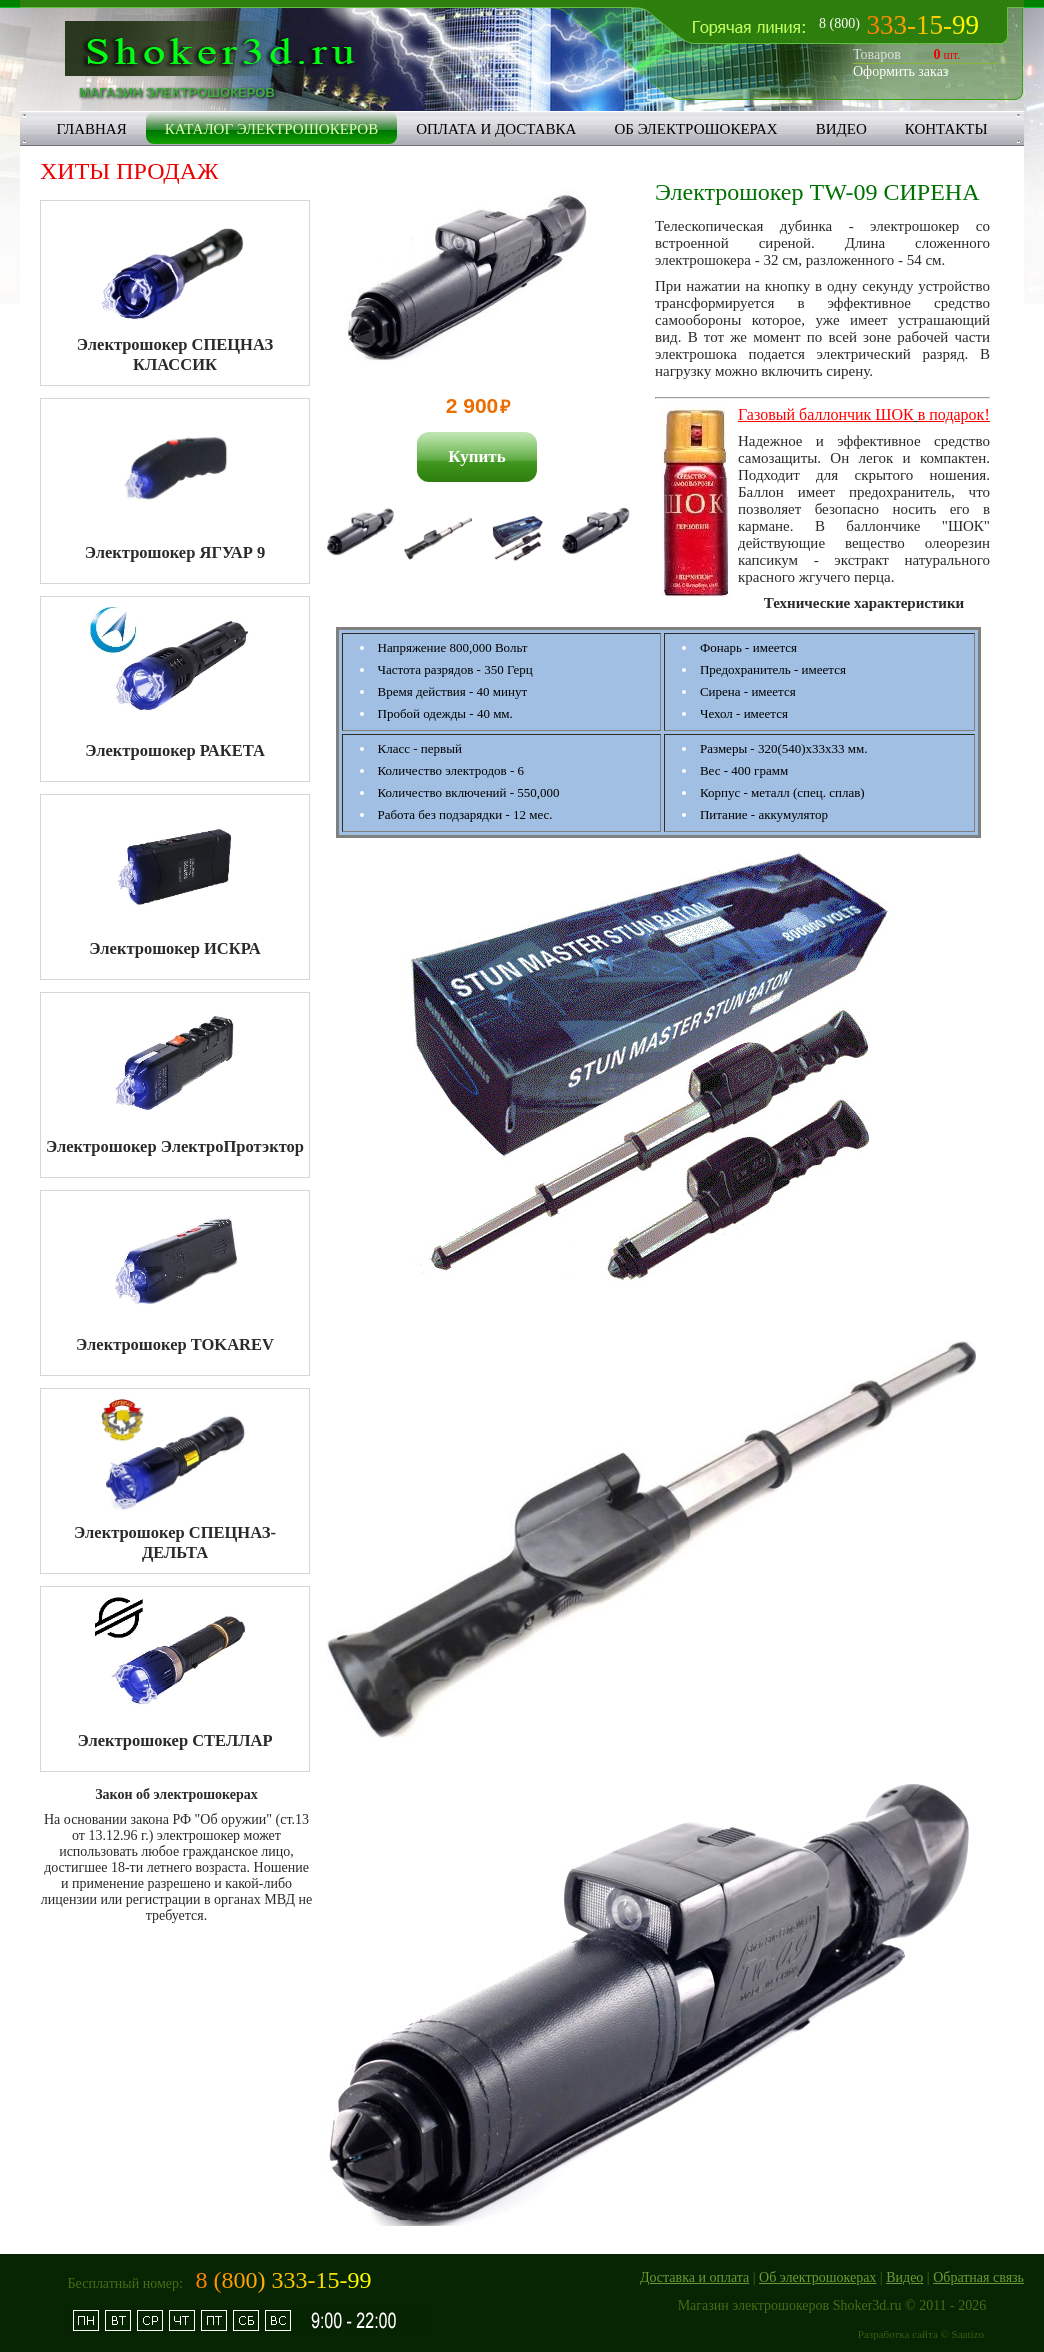 The height and width of the screenshot is (2352, 1044). I want to click on Электрошокер РАКЕТА, so click(175, 750).